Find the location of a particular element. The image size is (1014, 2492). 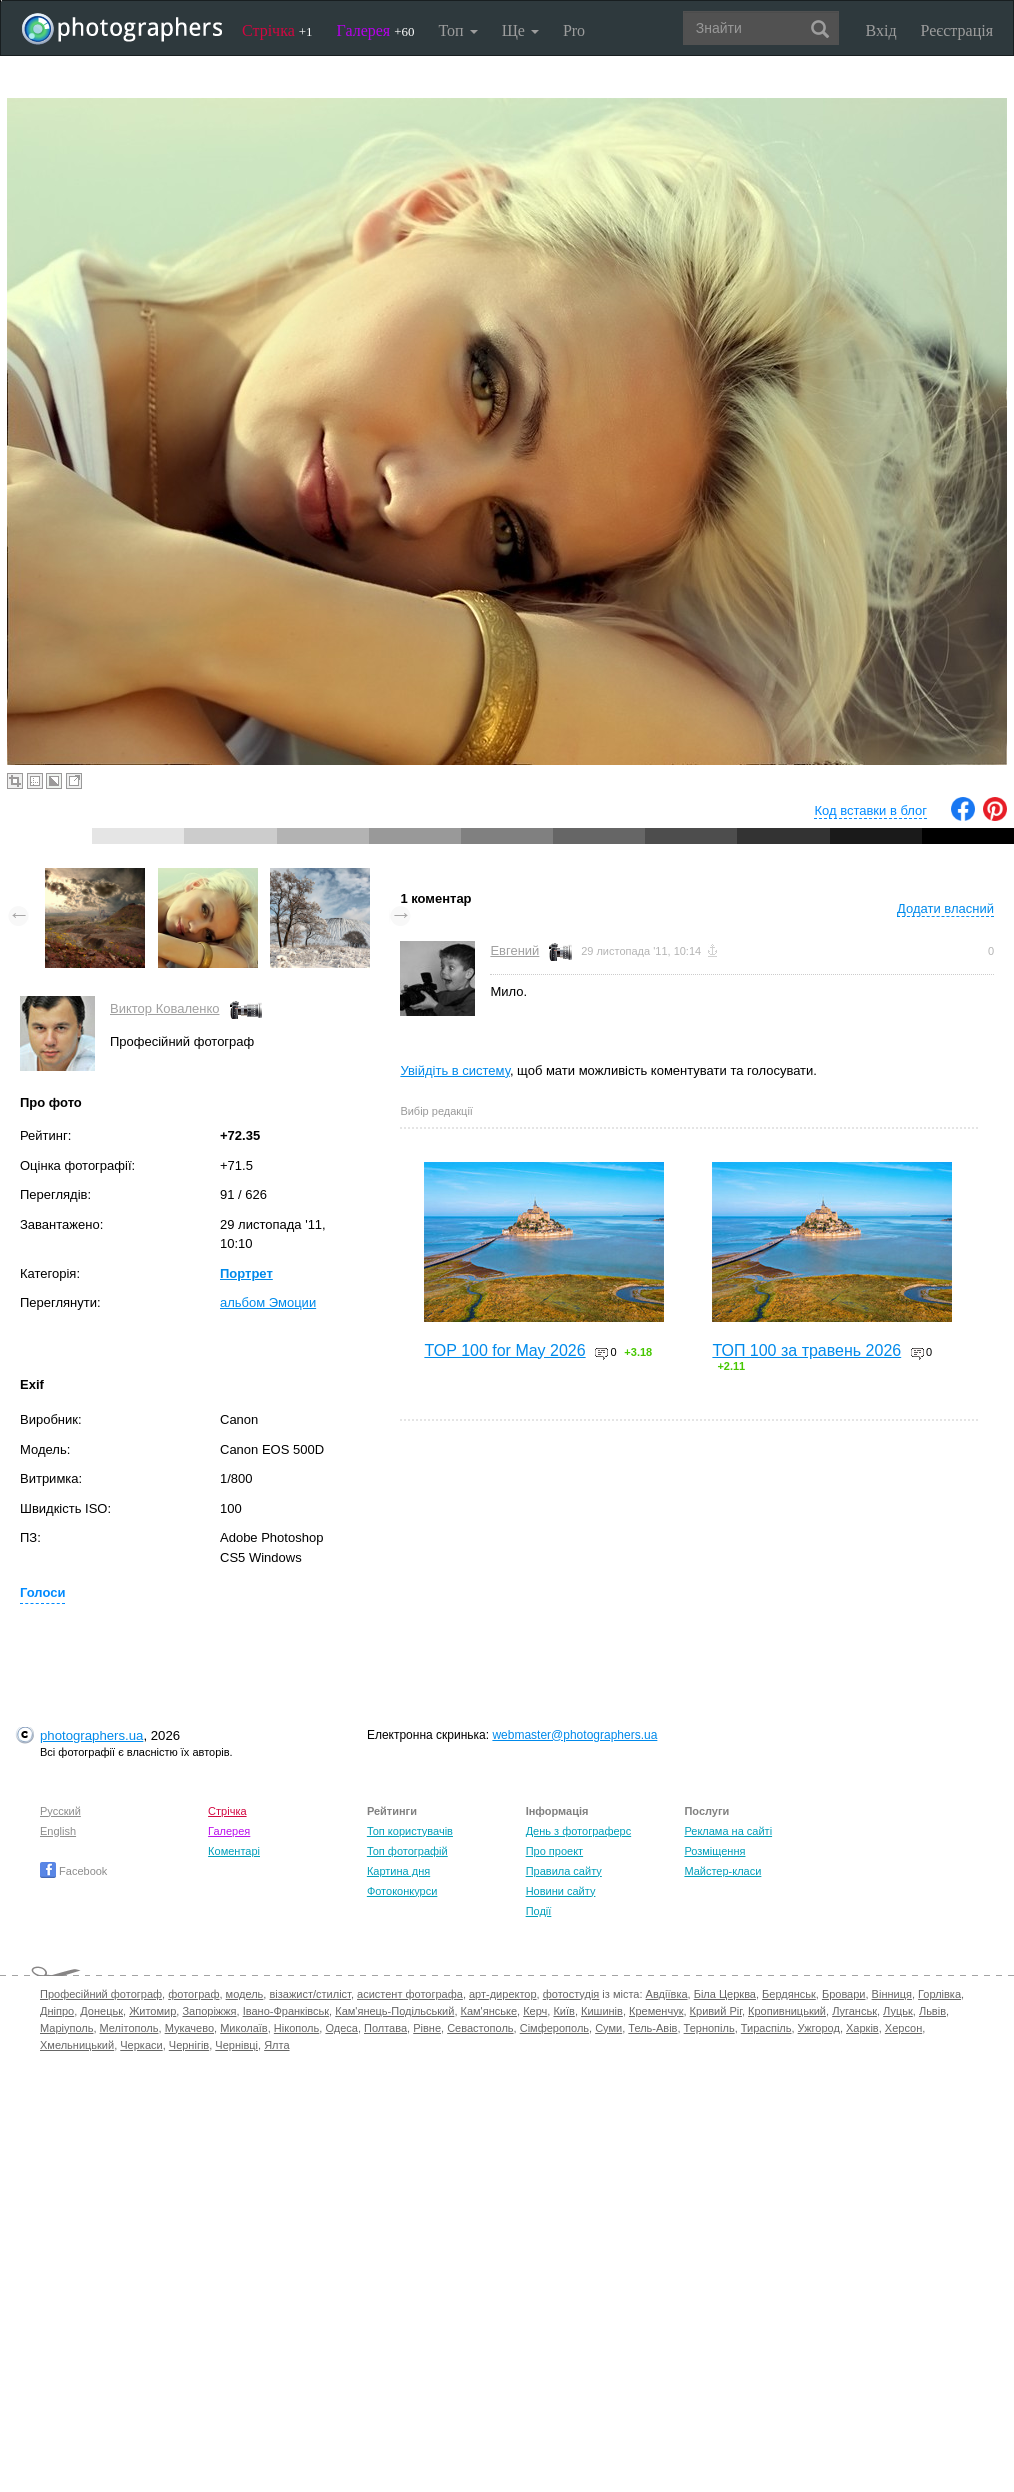

Мукачево is located at coordinates (189, 2028).